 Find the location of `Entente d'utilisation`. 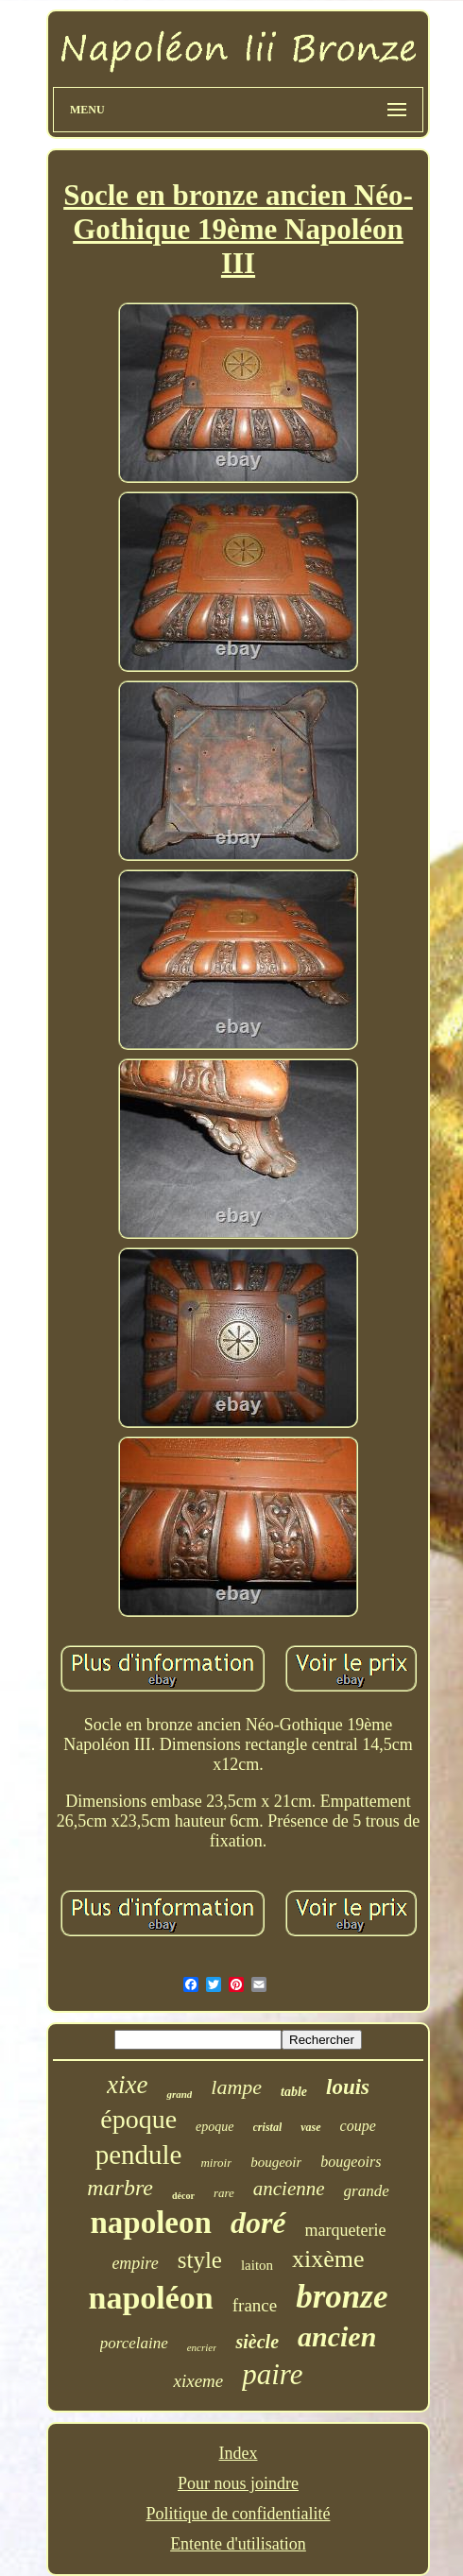

Entente d'utilisation is located at coordinates (238, 2543).